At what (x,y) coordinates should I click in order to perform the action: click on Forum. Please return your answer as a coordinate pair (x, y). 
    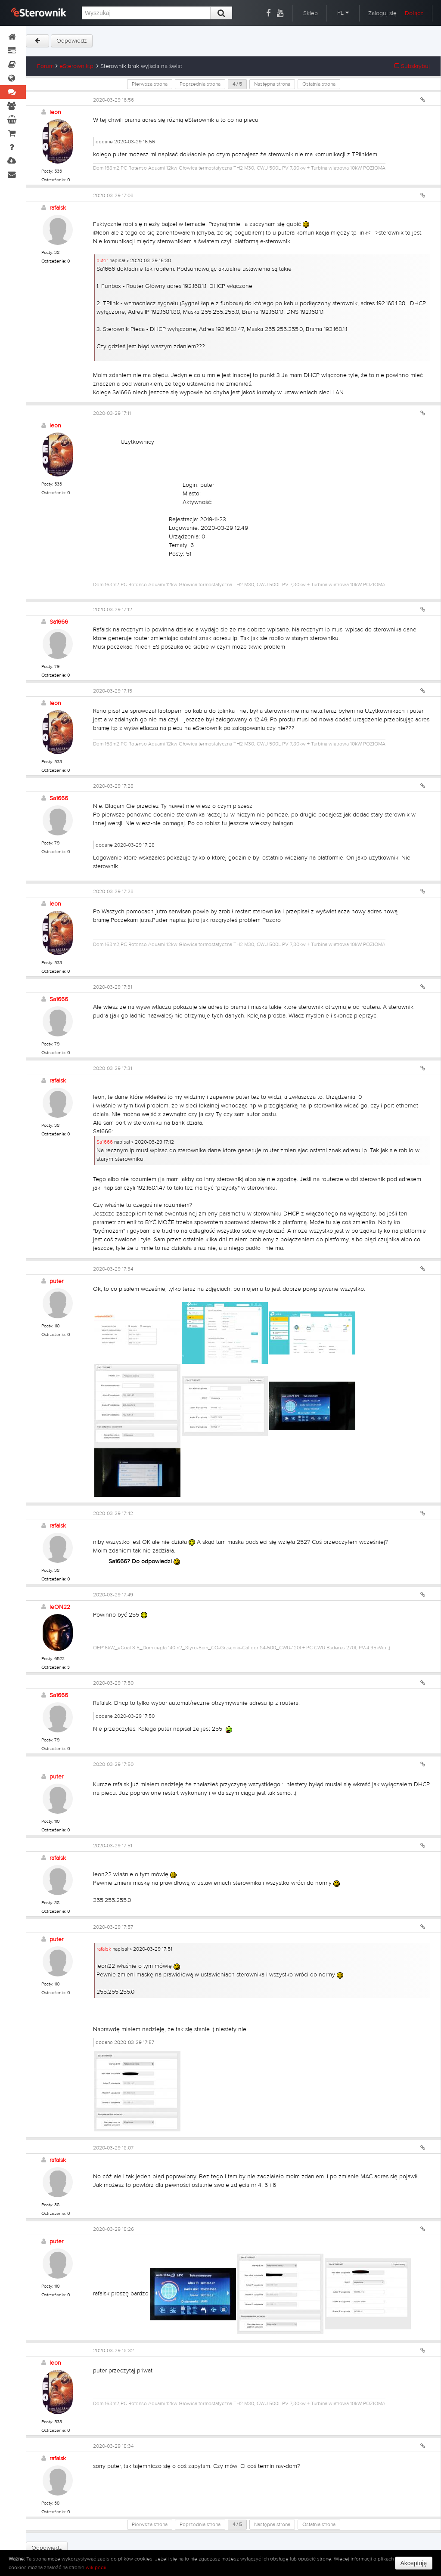
    Looking at the image, I should click on (45, 66).